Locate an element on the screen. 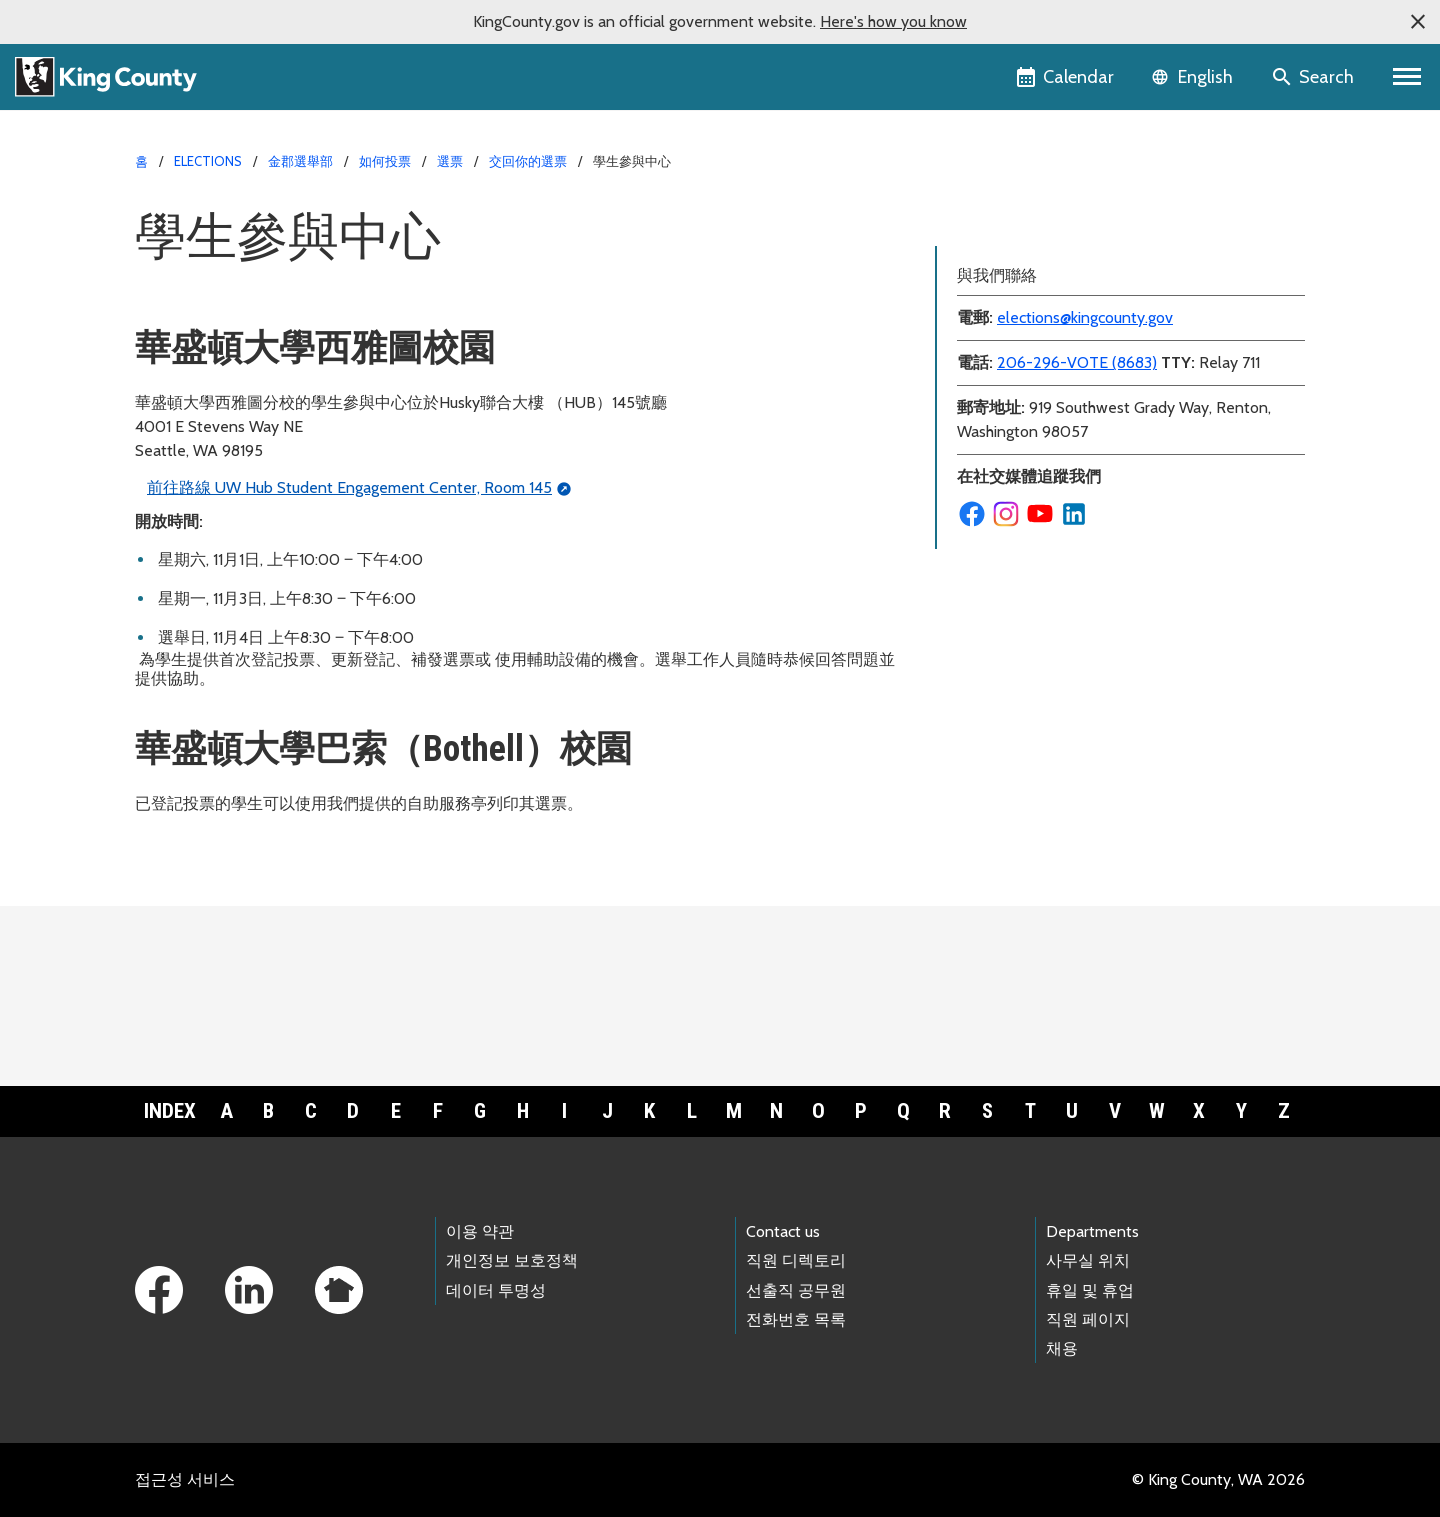 This screenshot has width=1440, height=1517. 交回你的選票 is located at coordinates (528, 161).